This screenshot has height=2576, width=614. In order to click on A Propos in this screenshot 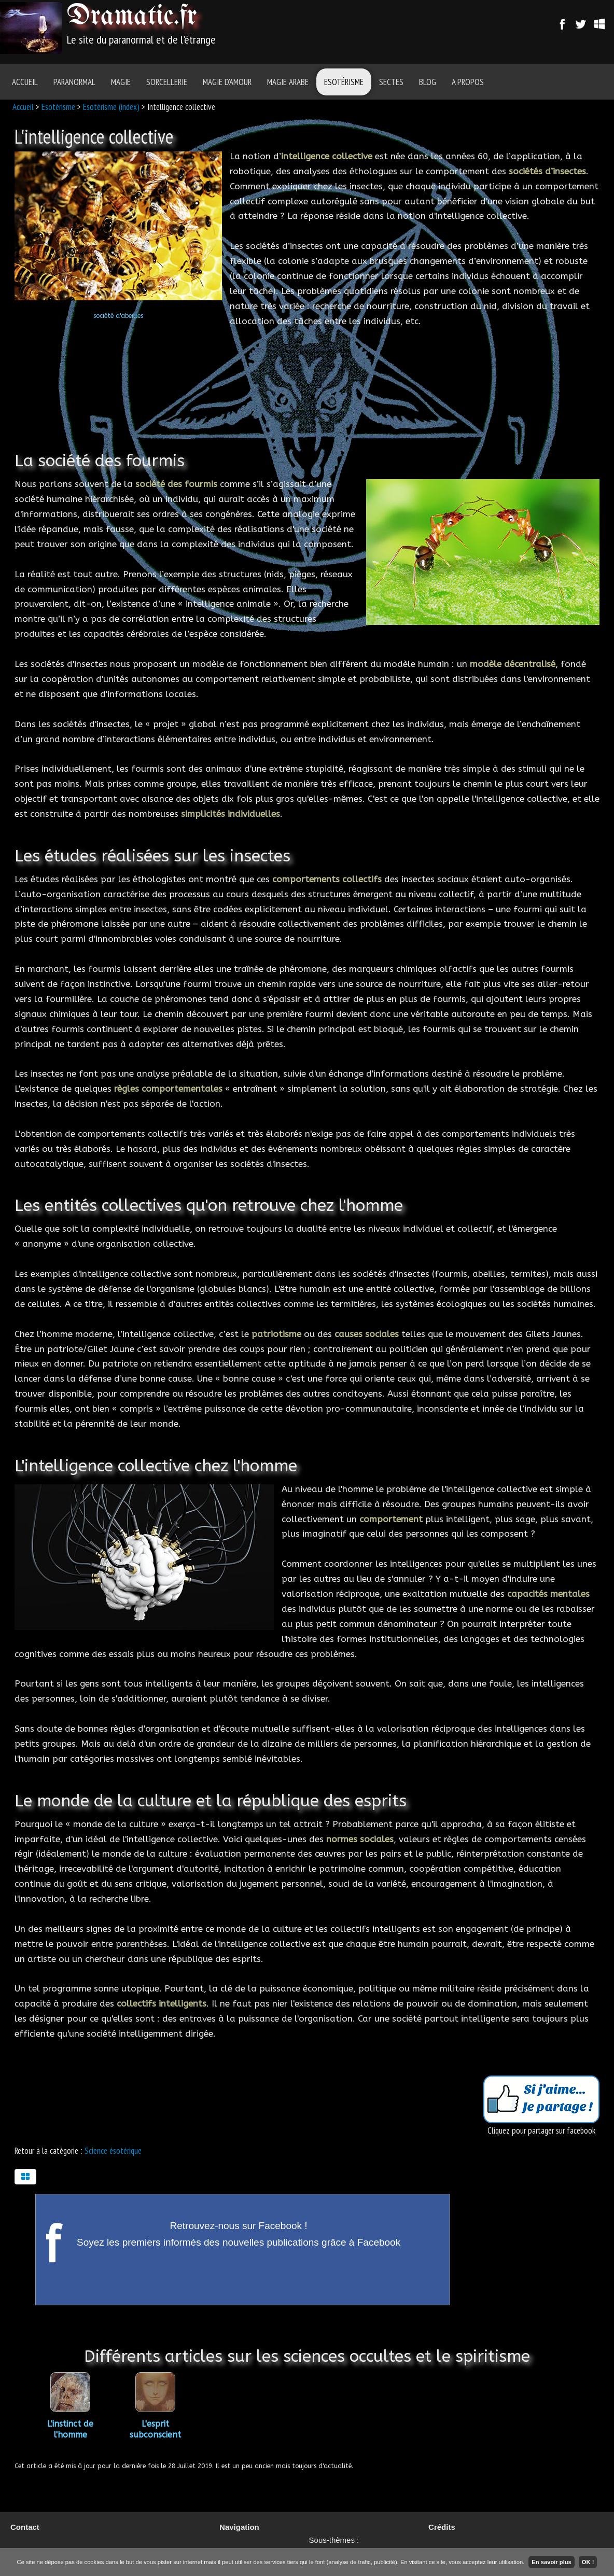, I will do `click(468, 82)`.